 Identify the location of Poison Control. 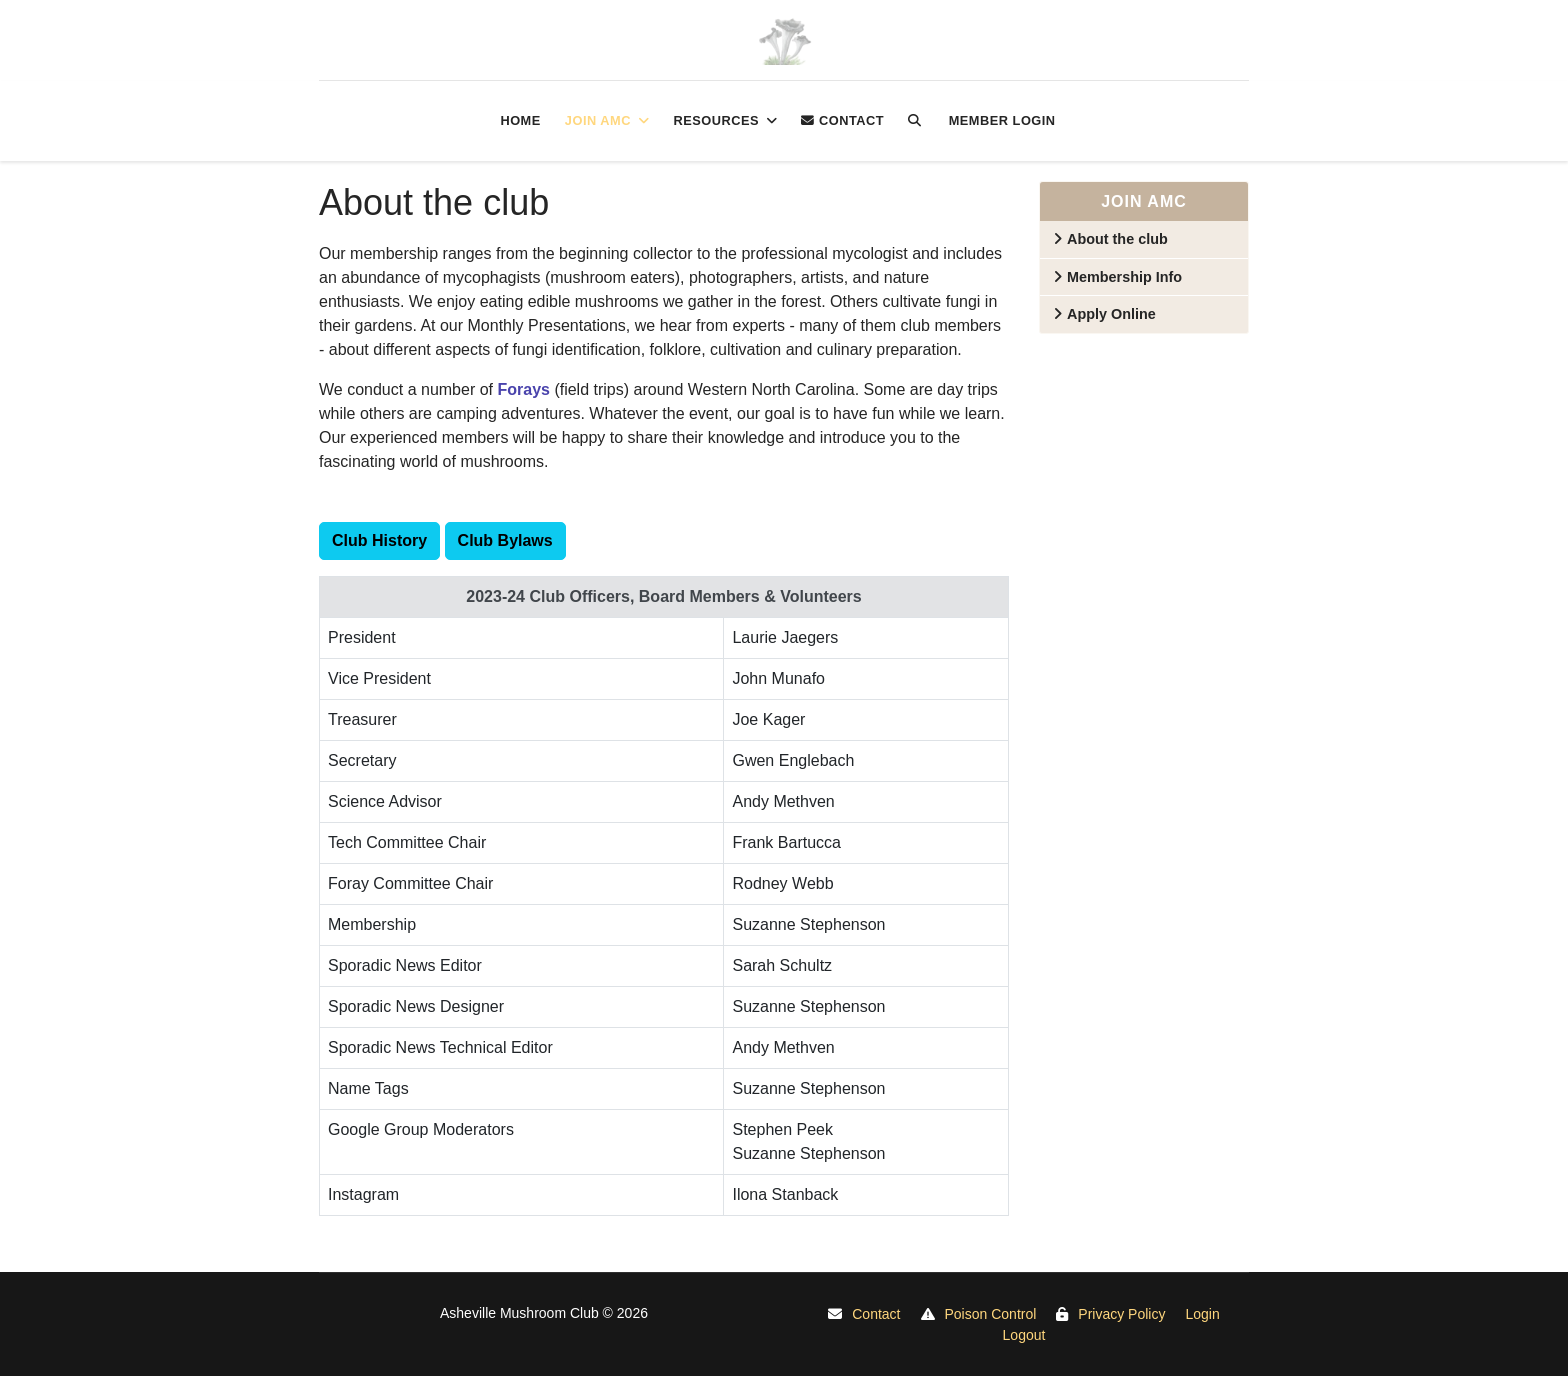
(991, 1314).